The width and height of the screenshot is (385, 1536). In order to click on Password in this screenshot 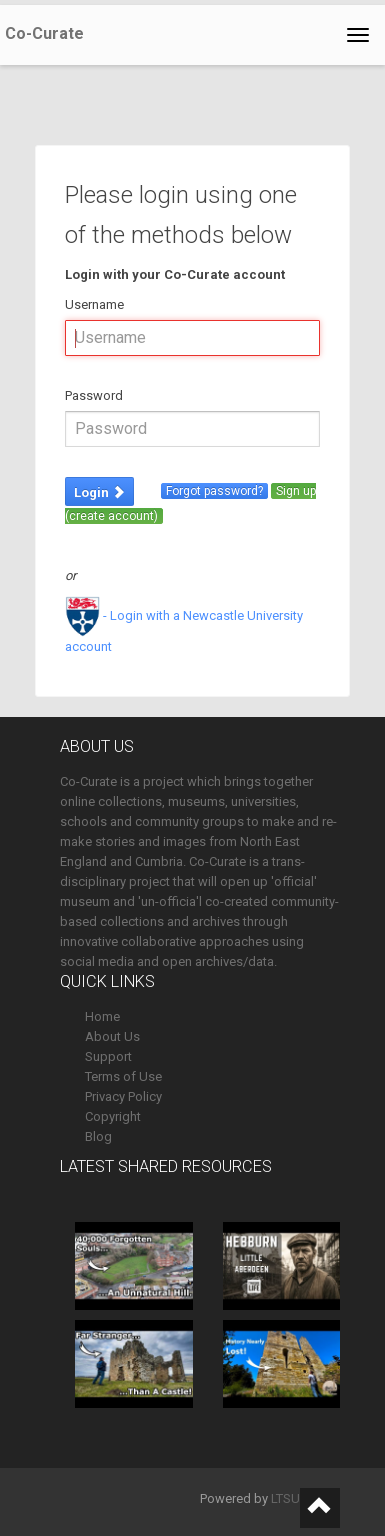, I will do `click(94, 395)`.